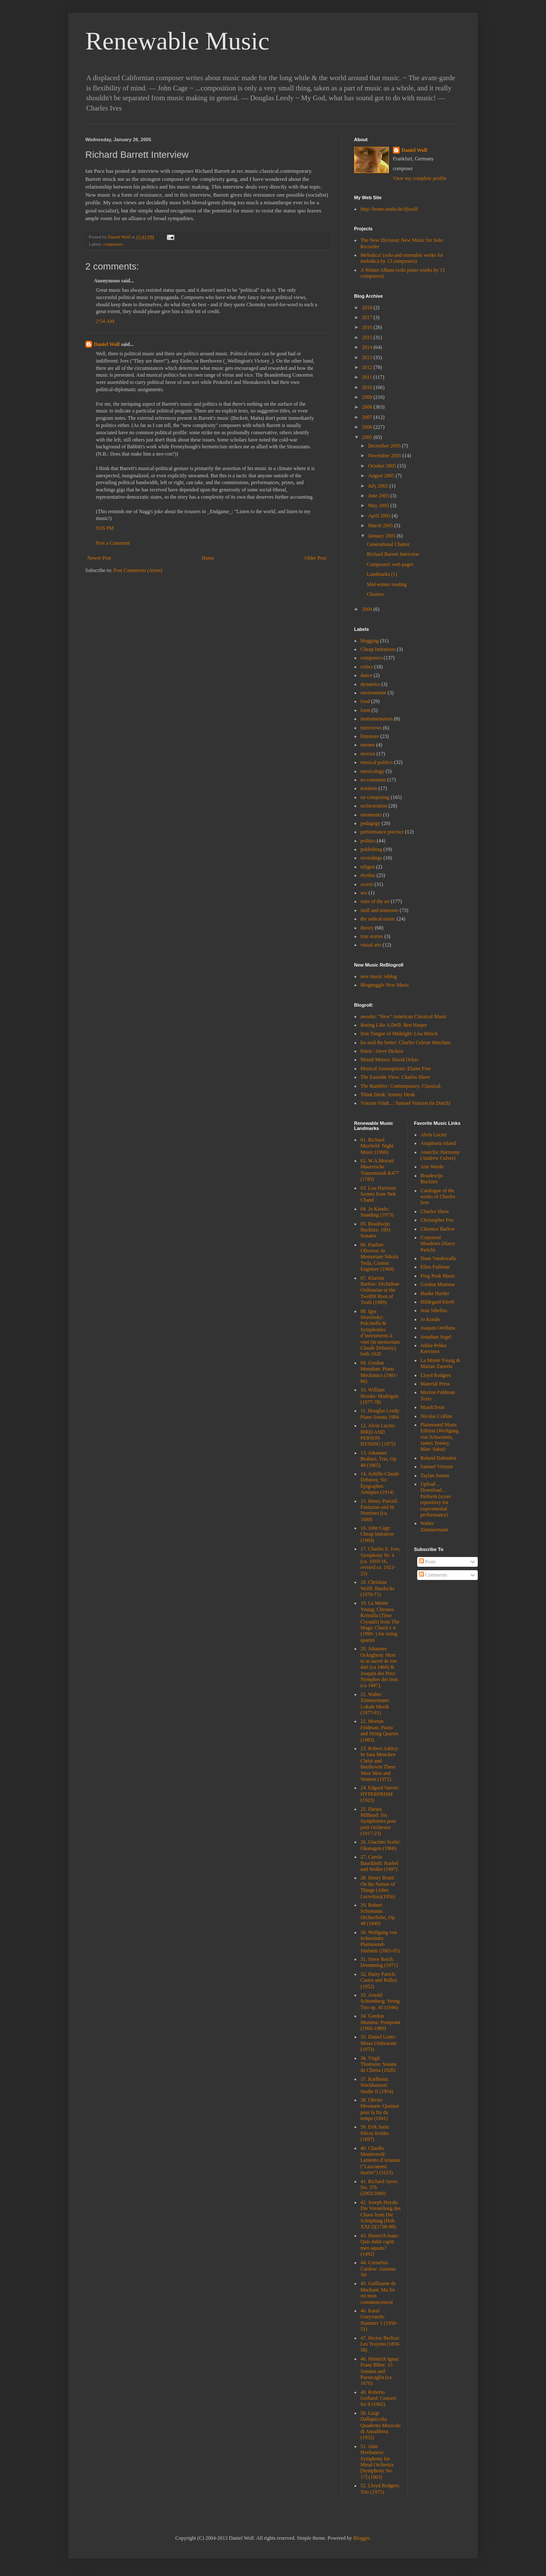 This screenshot has width=546, height=2576. Describe the element at coordinates (368, 327) in the screenshot. I see `2016` at that location.